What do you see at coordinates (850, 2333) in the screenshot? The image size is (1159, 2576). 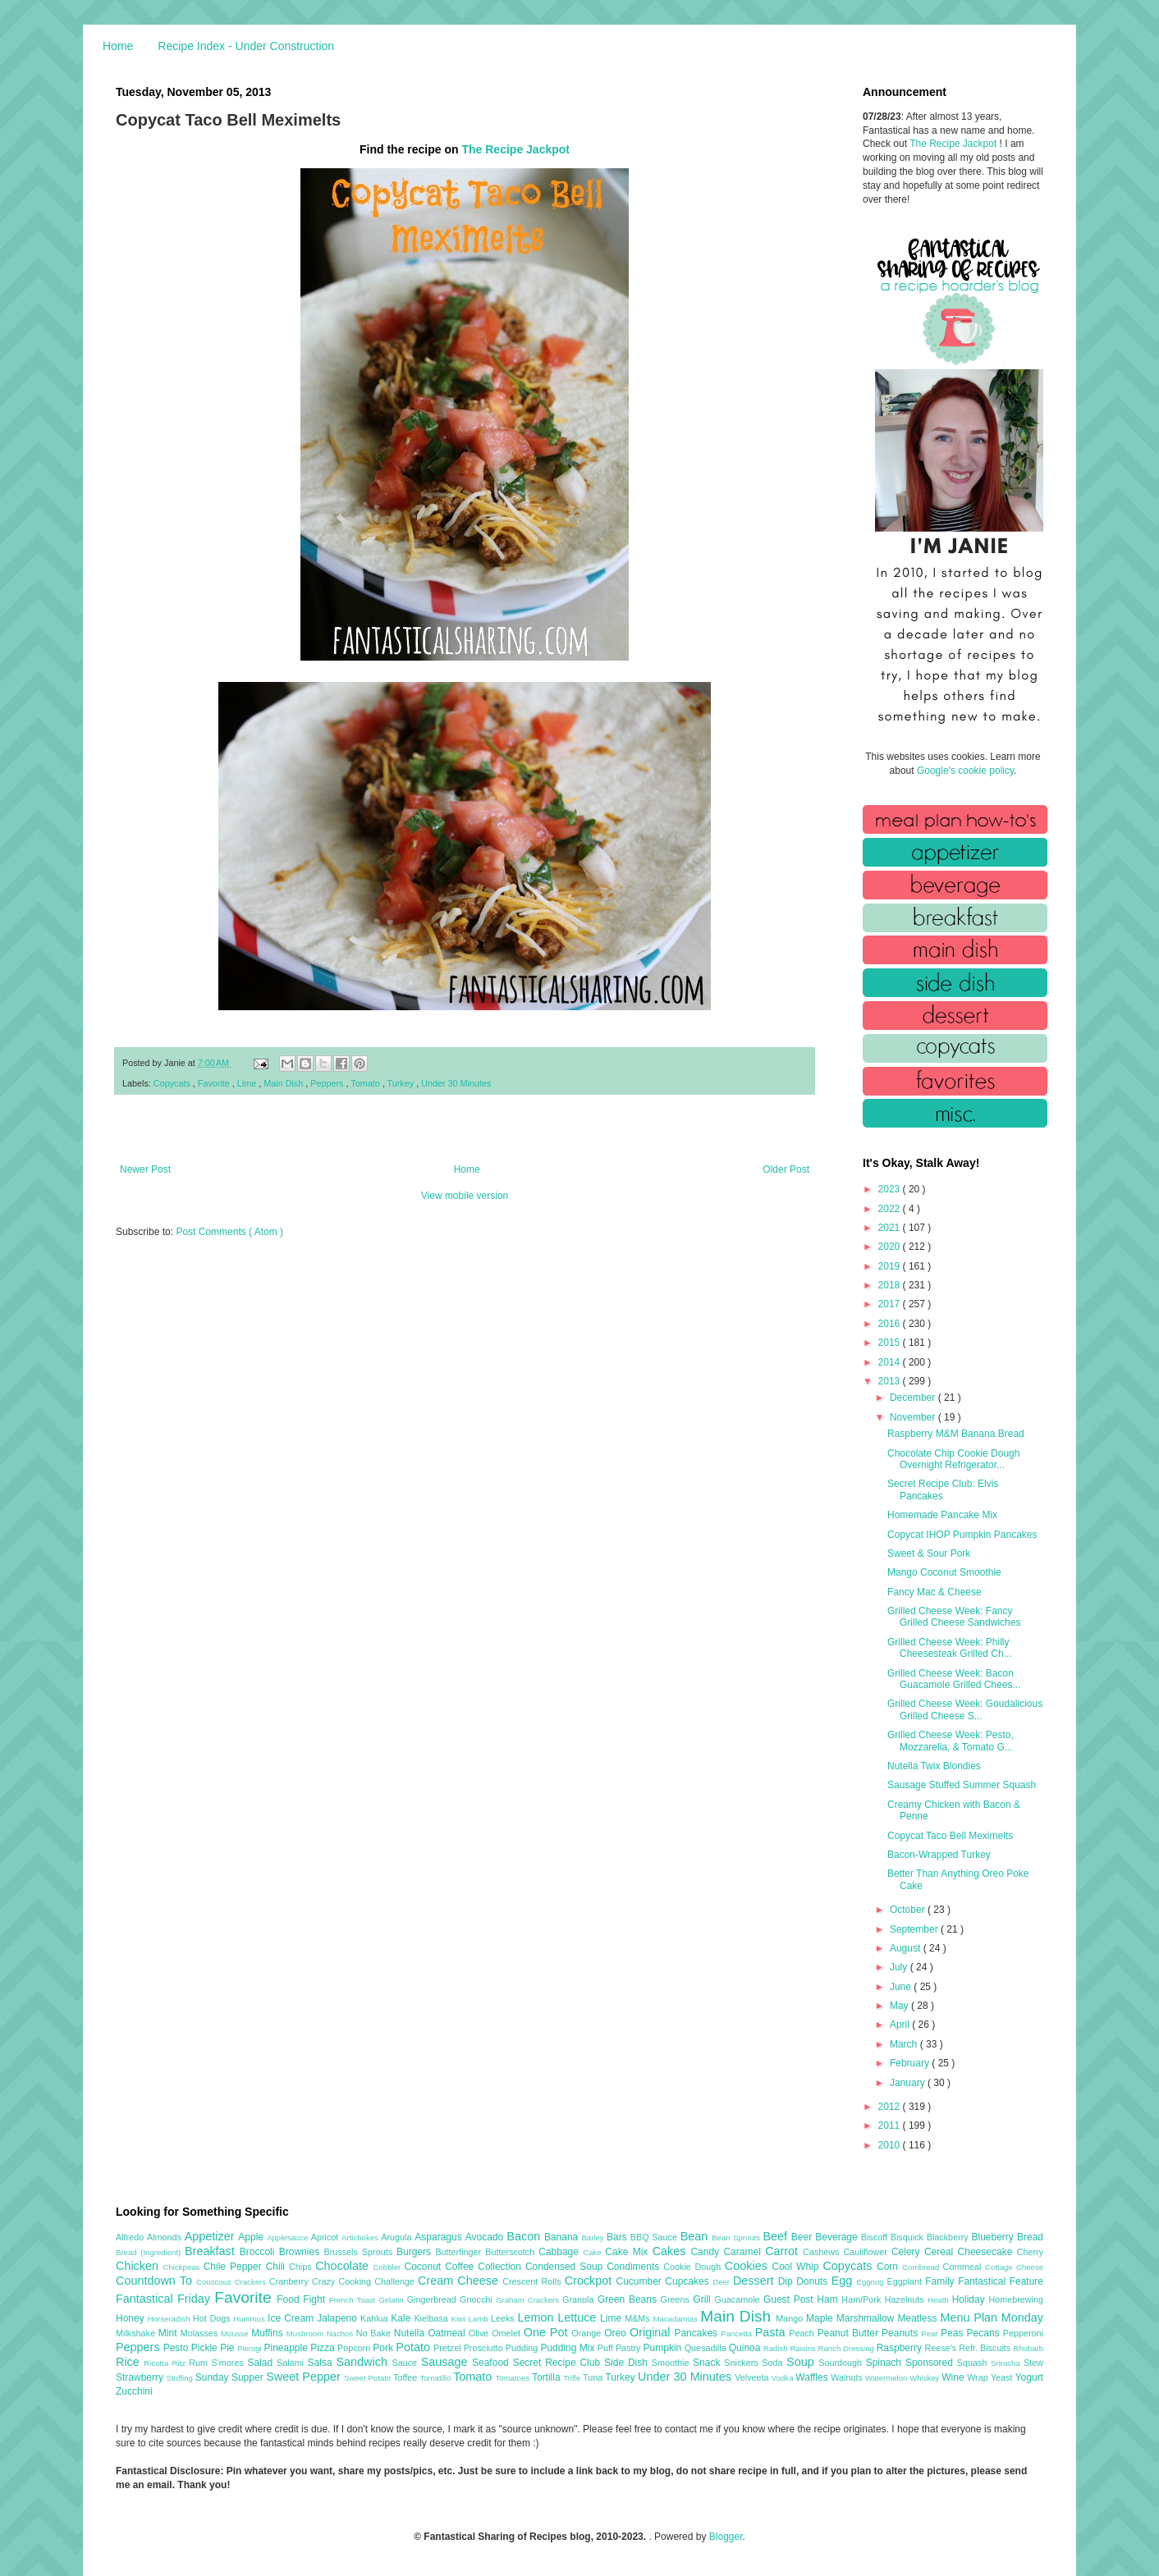 I see `Peanut Butter` at bounding box center [850, 2333].